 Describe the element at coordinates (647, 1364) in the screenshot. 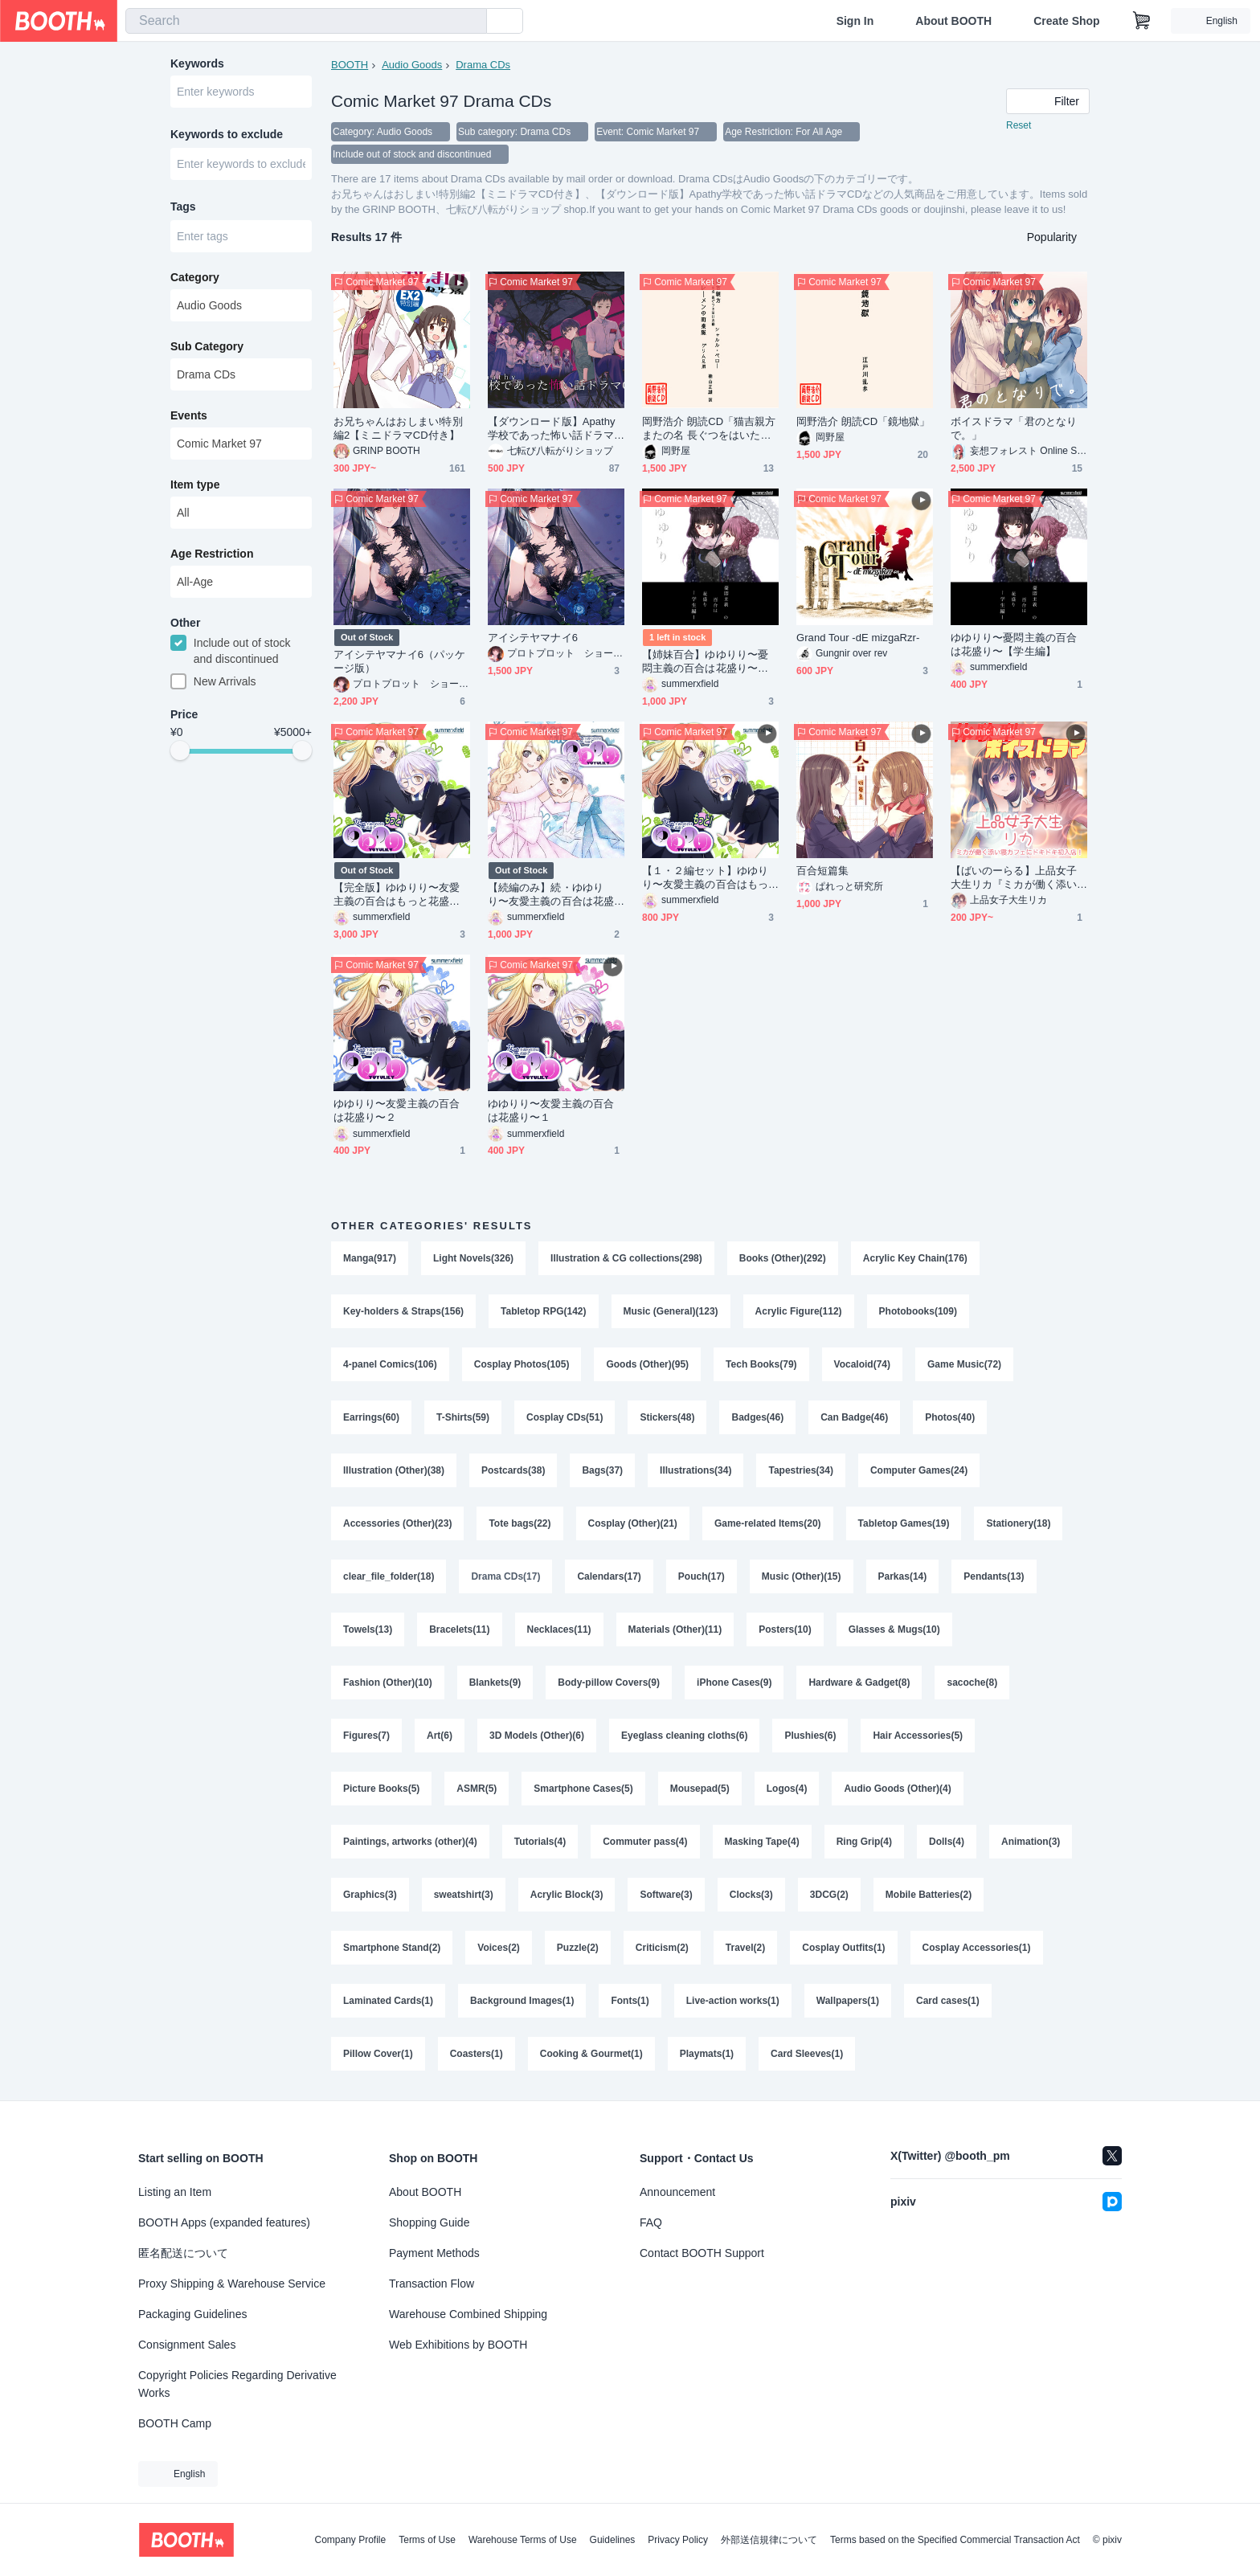

I see `Goods (Other)(95)` at that location.